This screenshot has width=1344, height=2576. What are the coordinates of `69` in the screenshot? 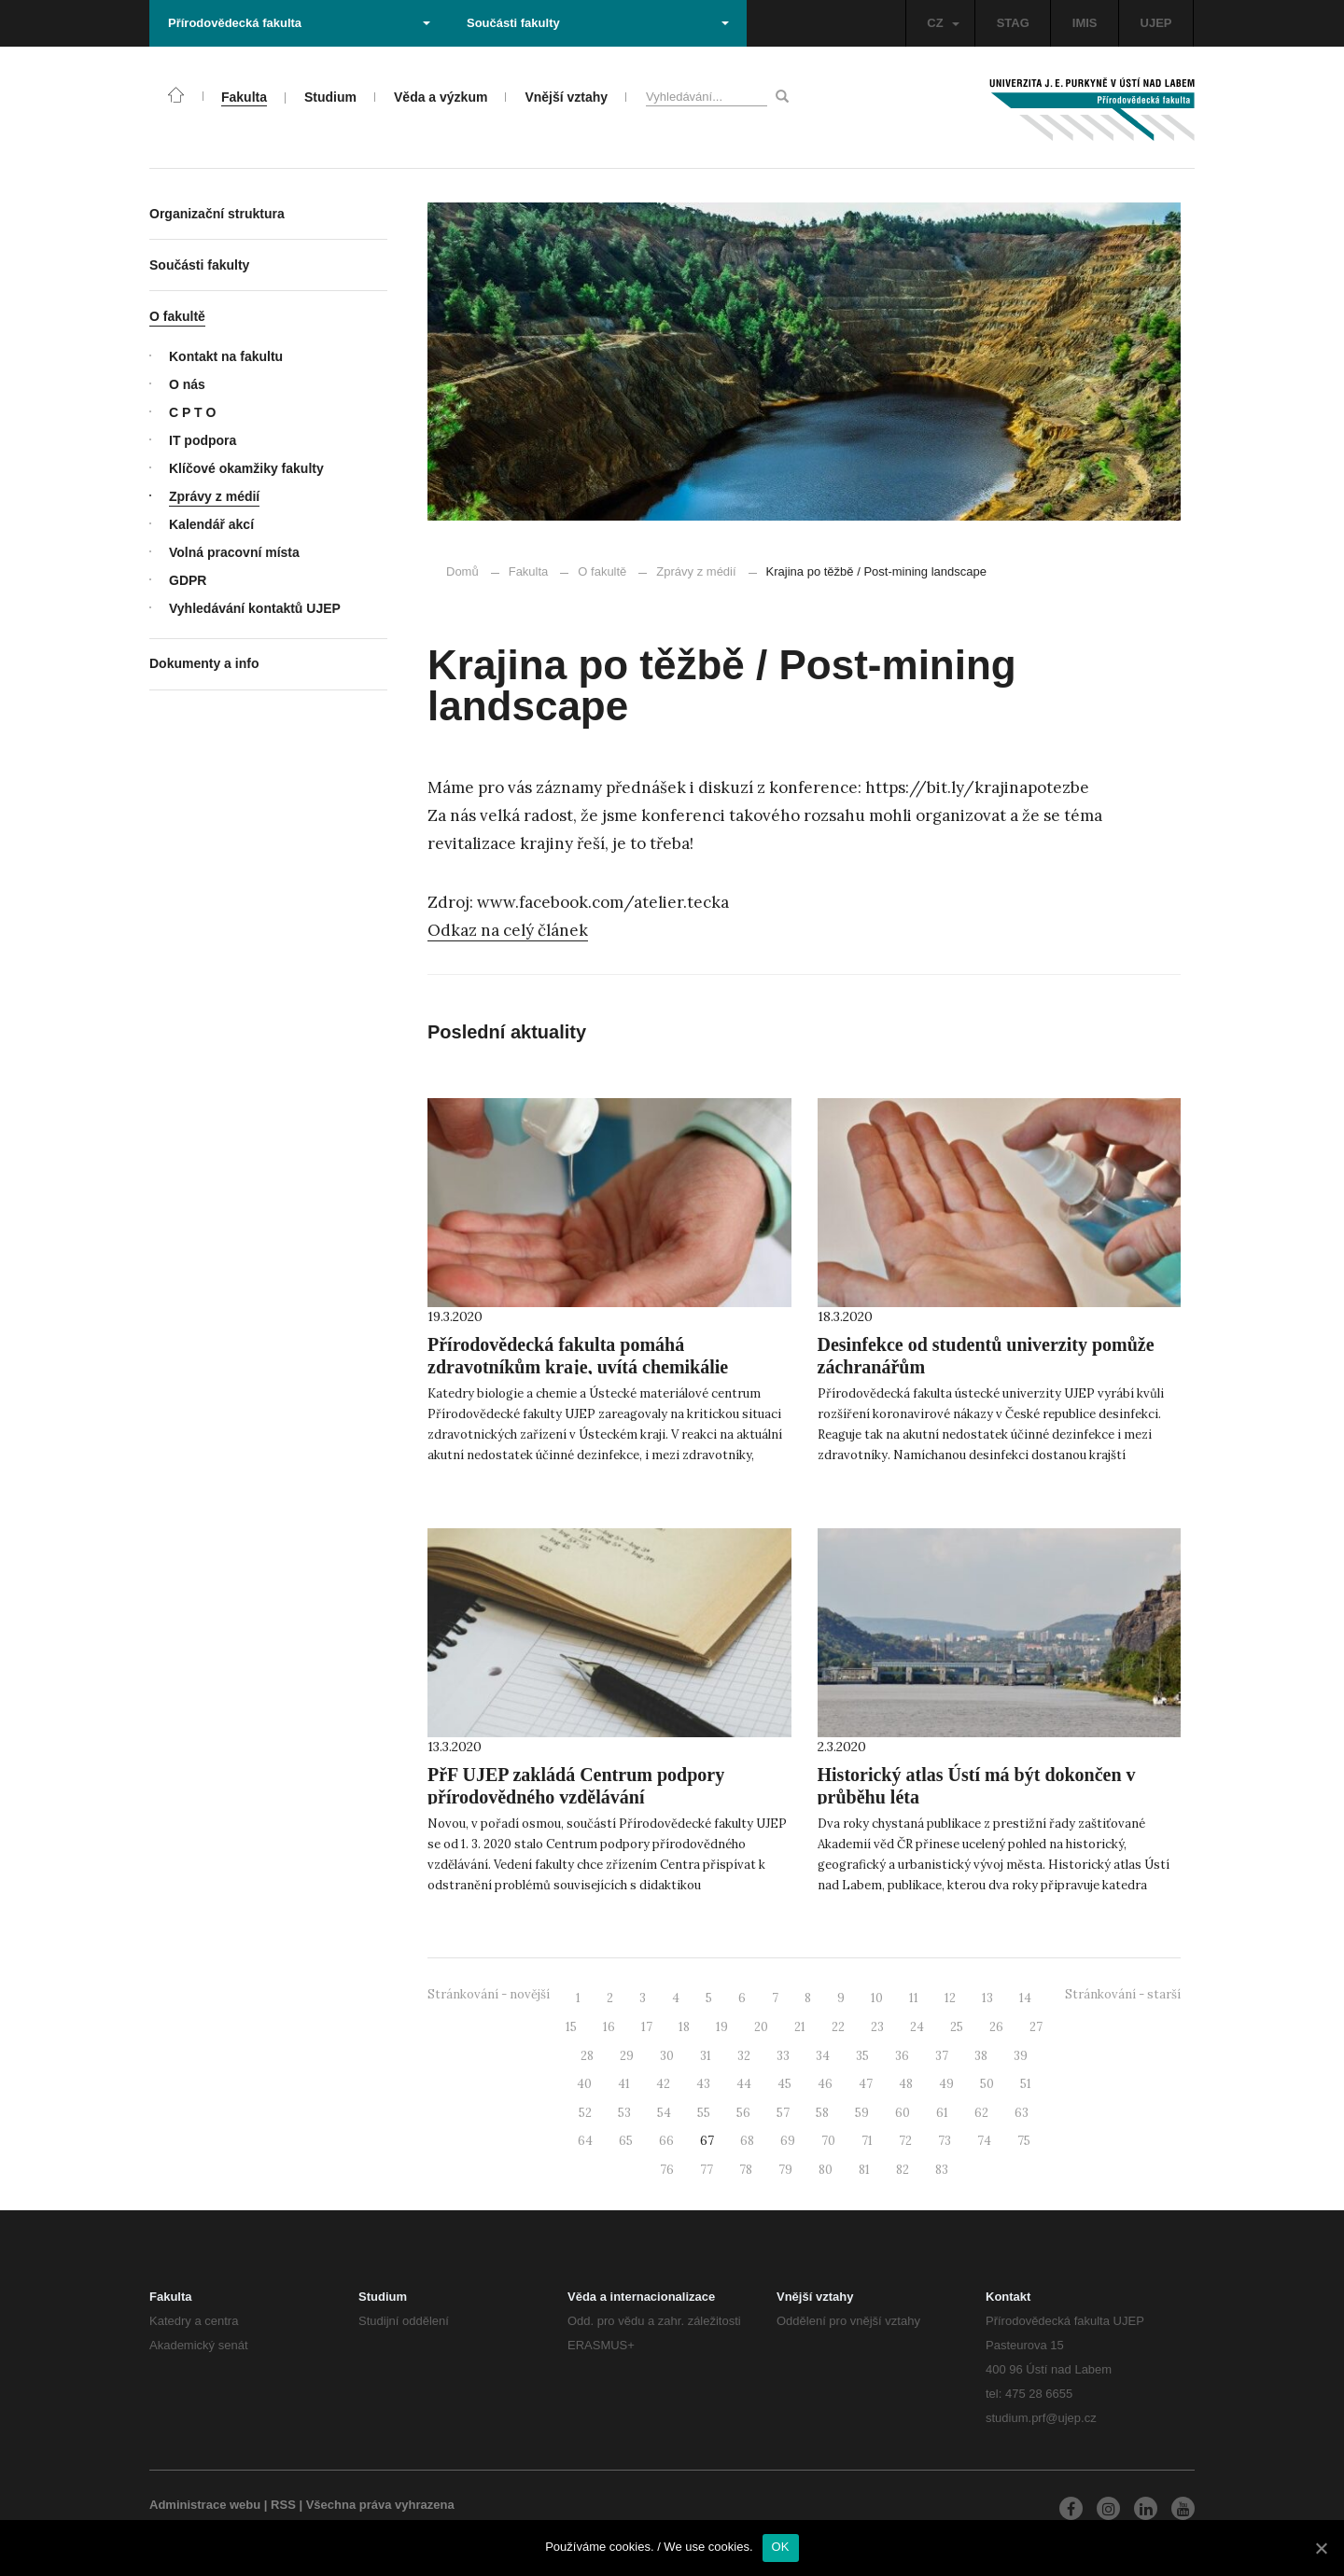 It's located at (787, 2141).